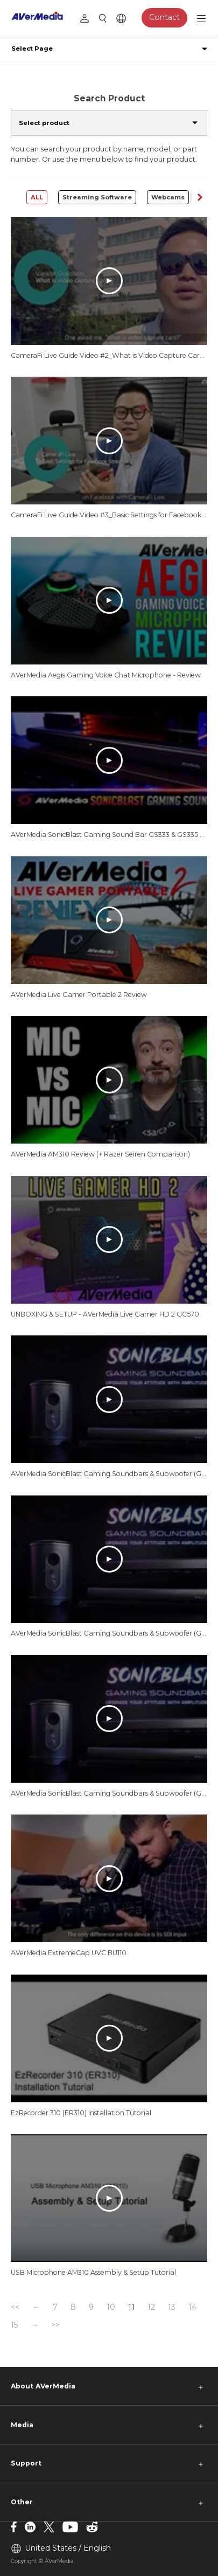 Image resolution: width=218 pixels, height=2576 pixels. What do you see at coordinates (97, 197) in the screenshot?
I see `Streaming Software` at bounding box center [97, 197].